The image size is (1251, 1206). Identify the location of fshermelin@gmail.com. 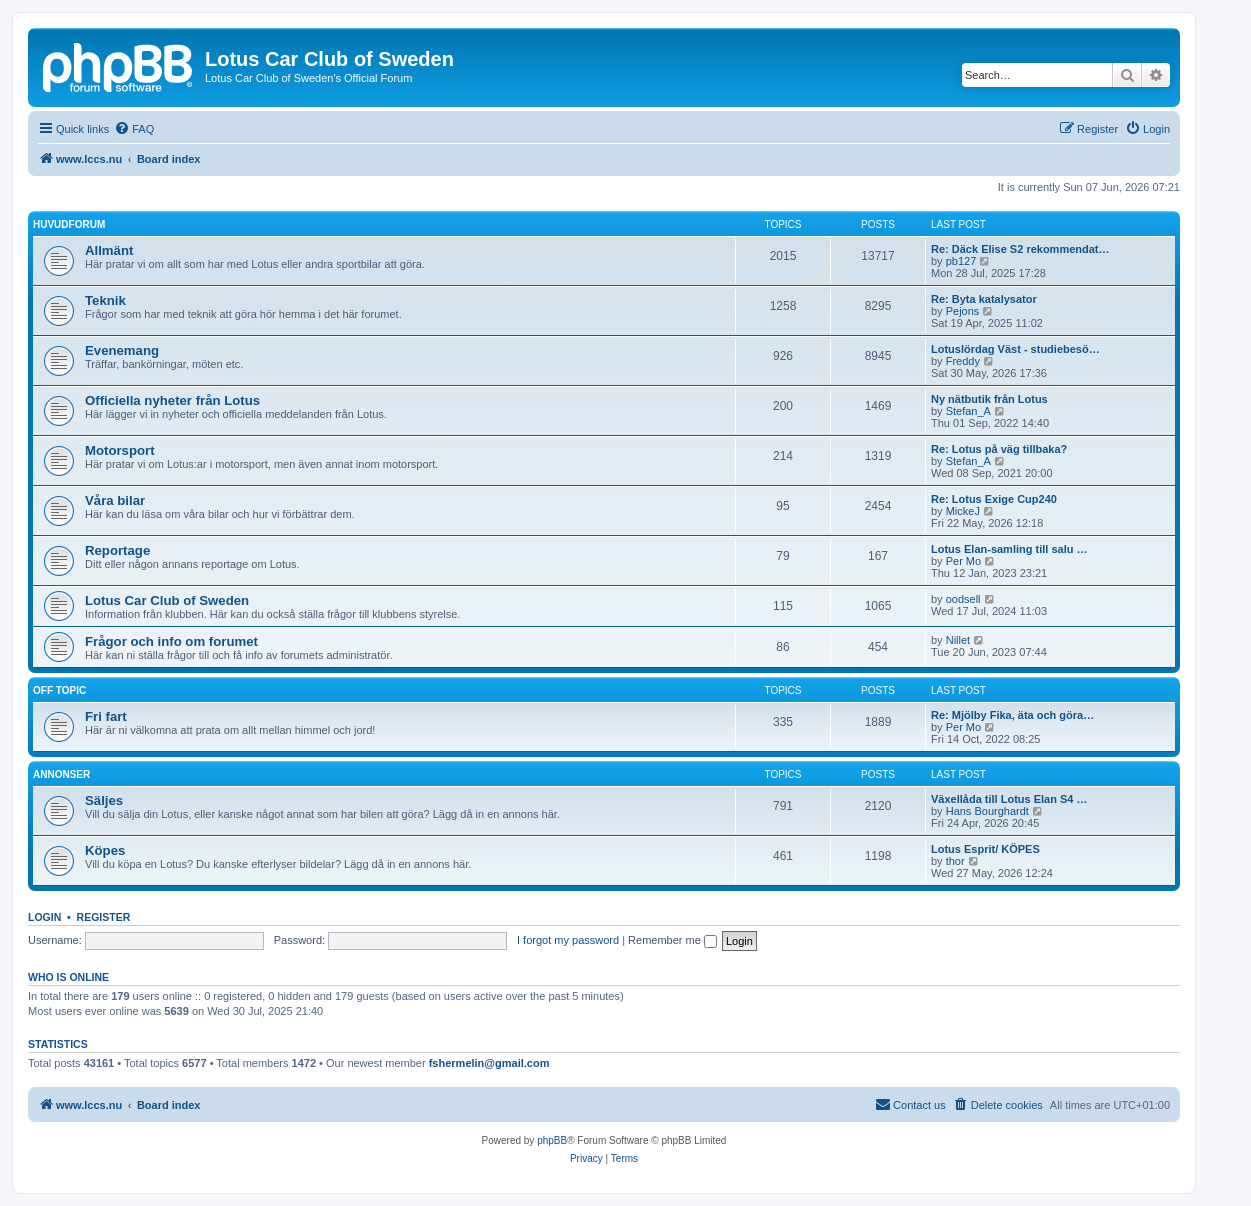
(489, 1063).